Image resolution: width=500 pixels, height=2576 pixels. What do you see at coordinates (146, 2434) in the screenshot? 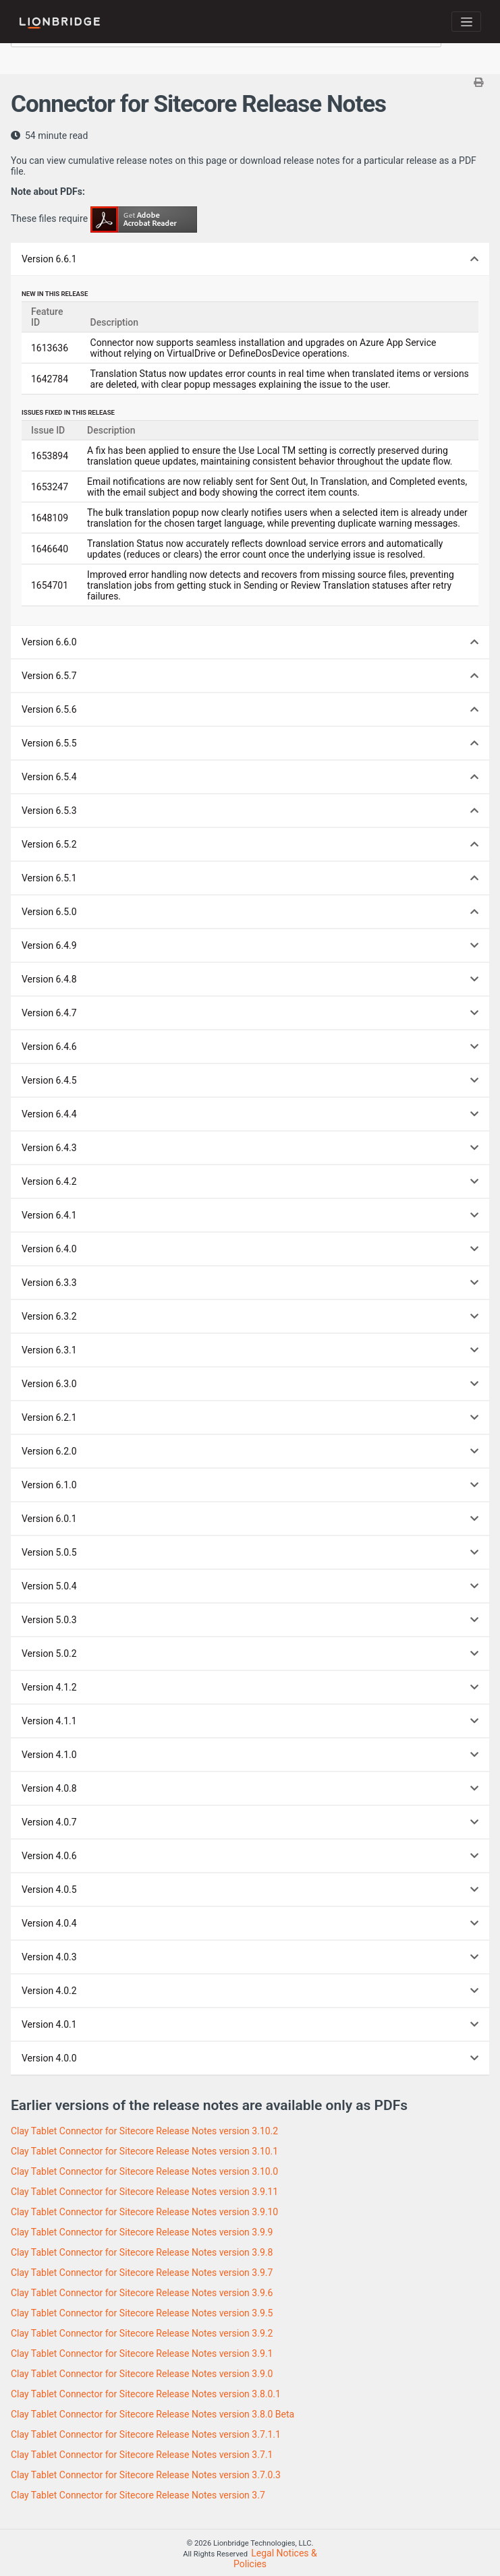
I see `Clay Tablet Connector for Sitecore Release Notes version 3.7.1.1` at bounding box center [146, 2434].